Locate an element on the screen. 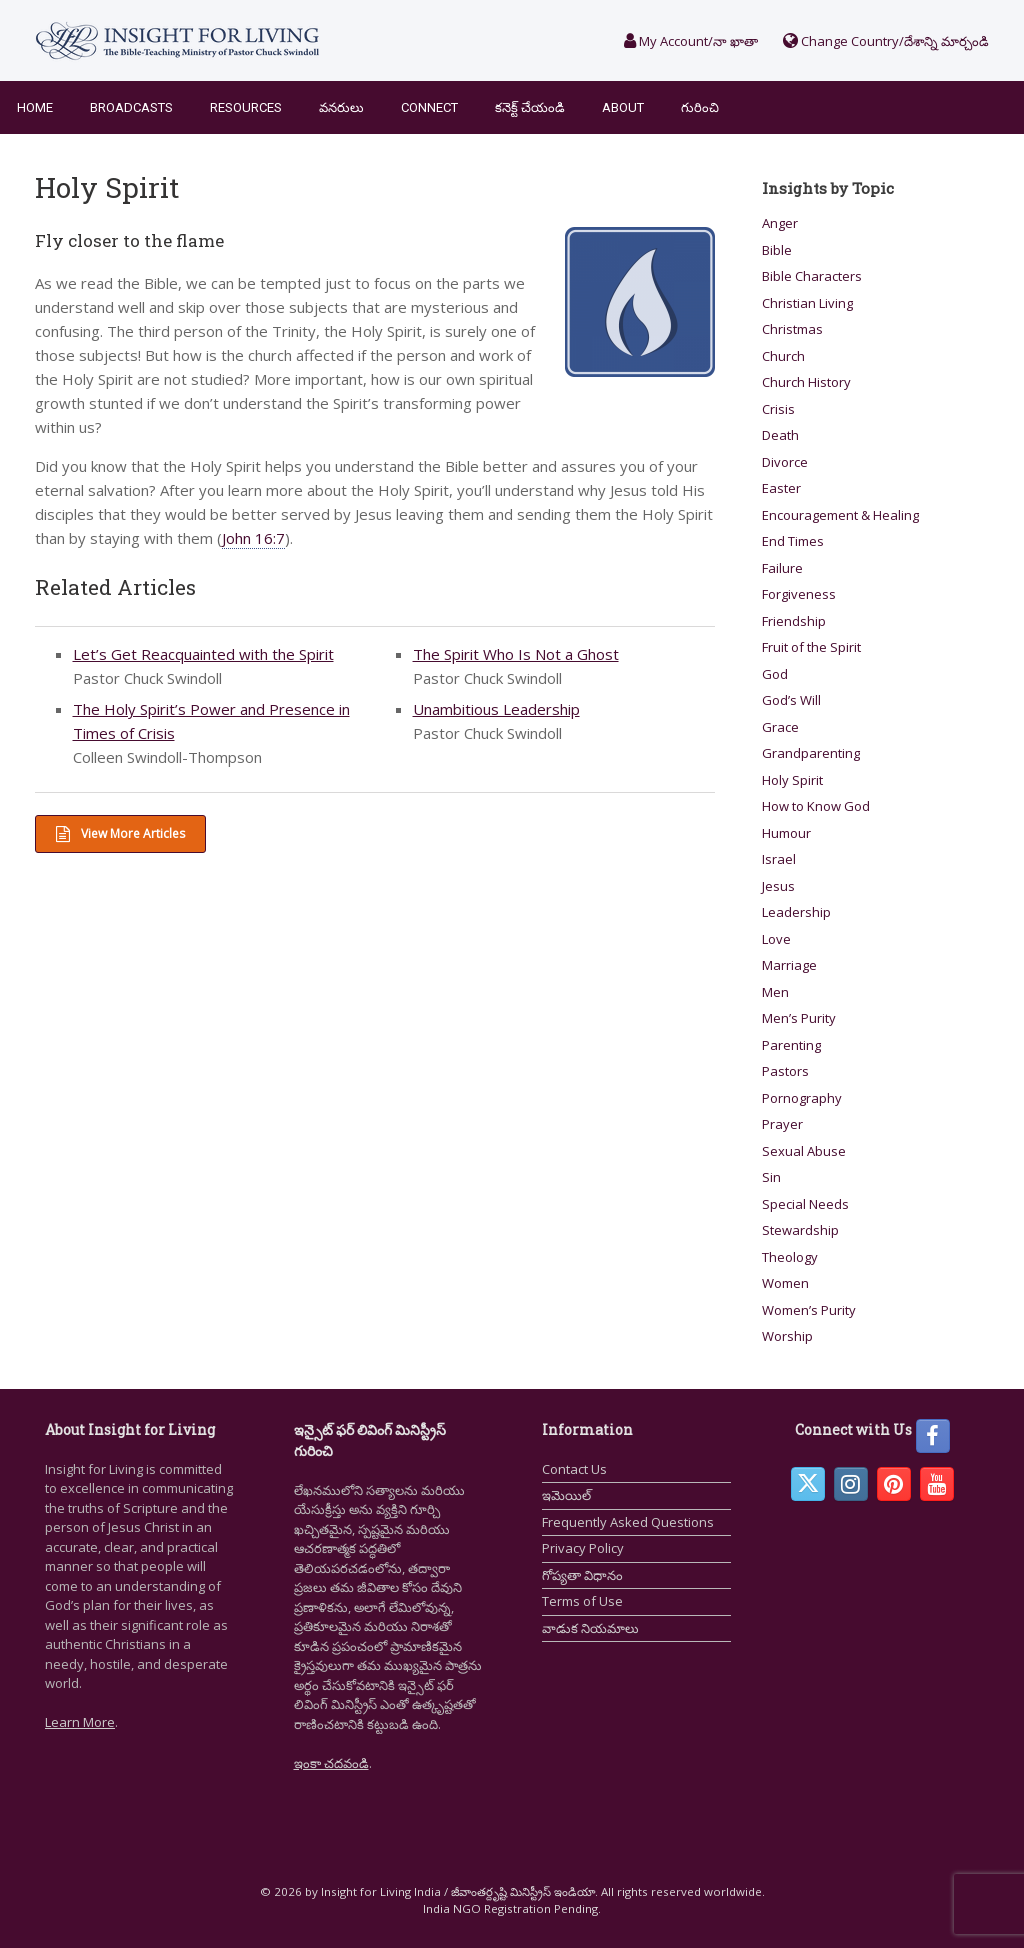 Image resolution: width=1024 pixels, height=1948 pixels. Death is located at coordinates (780, 435).